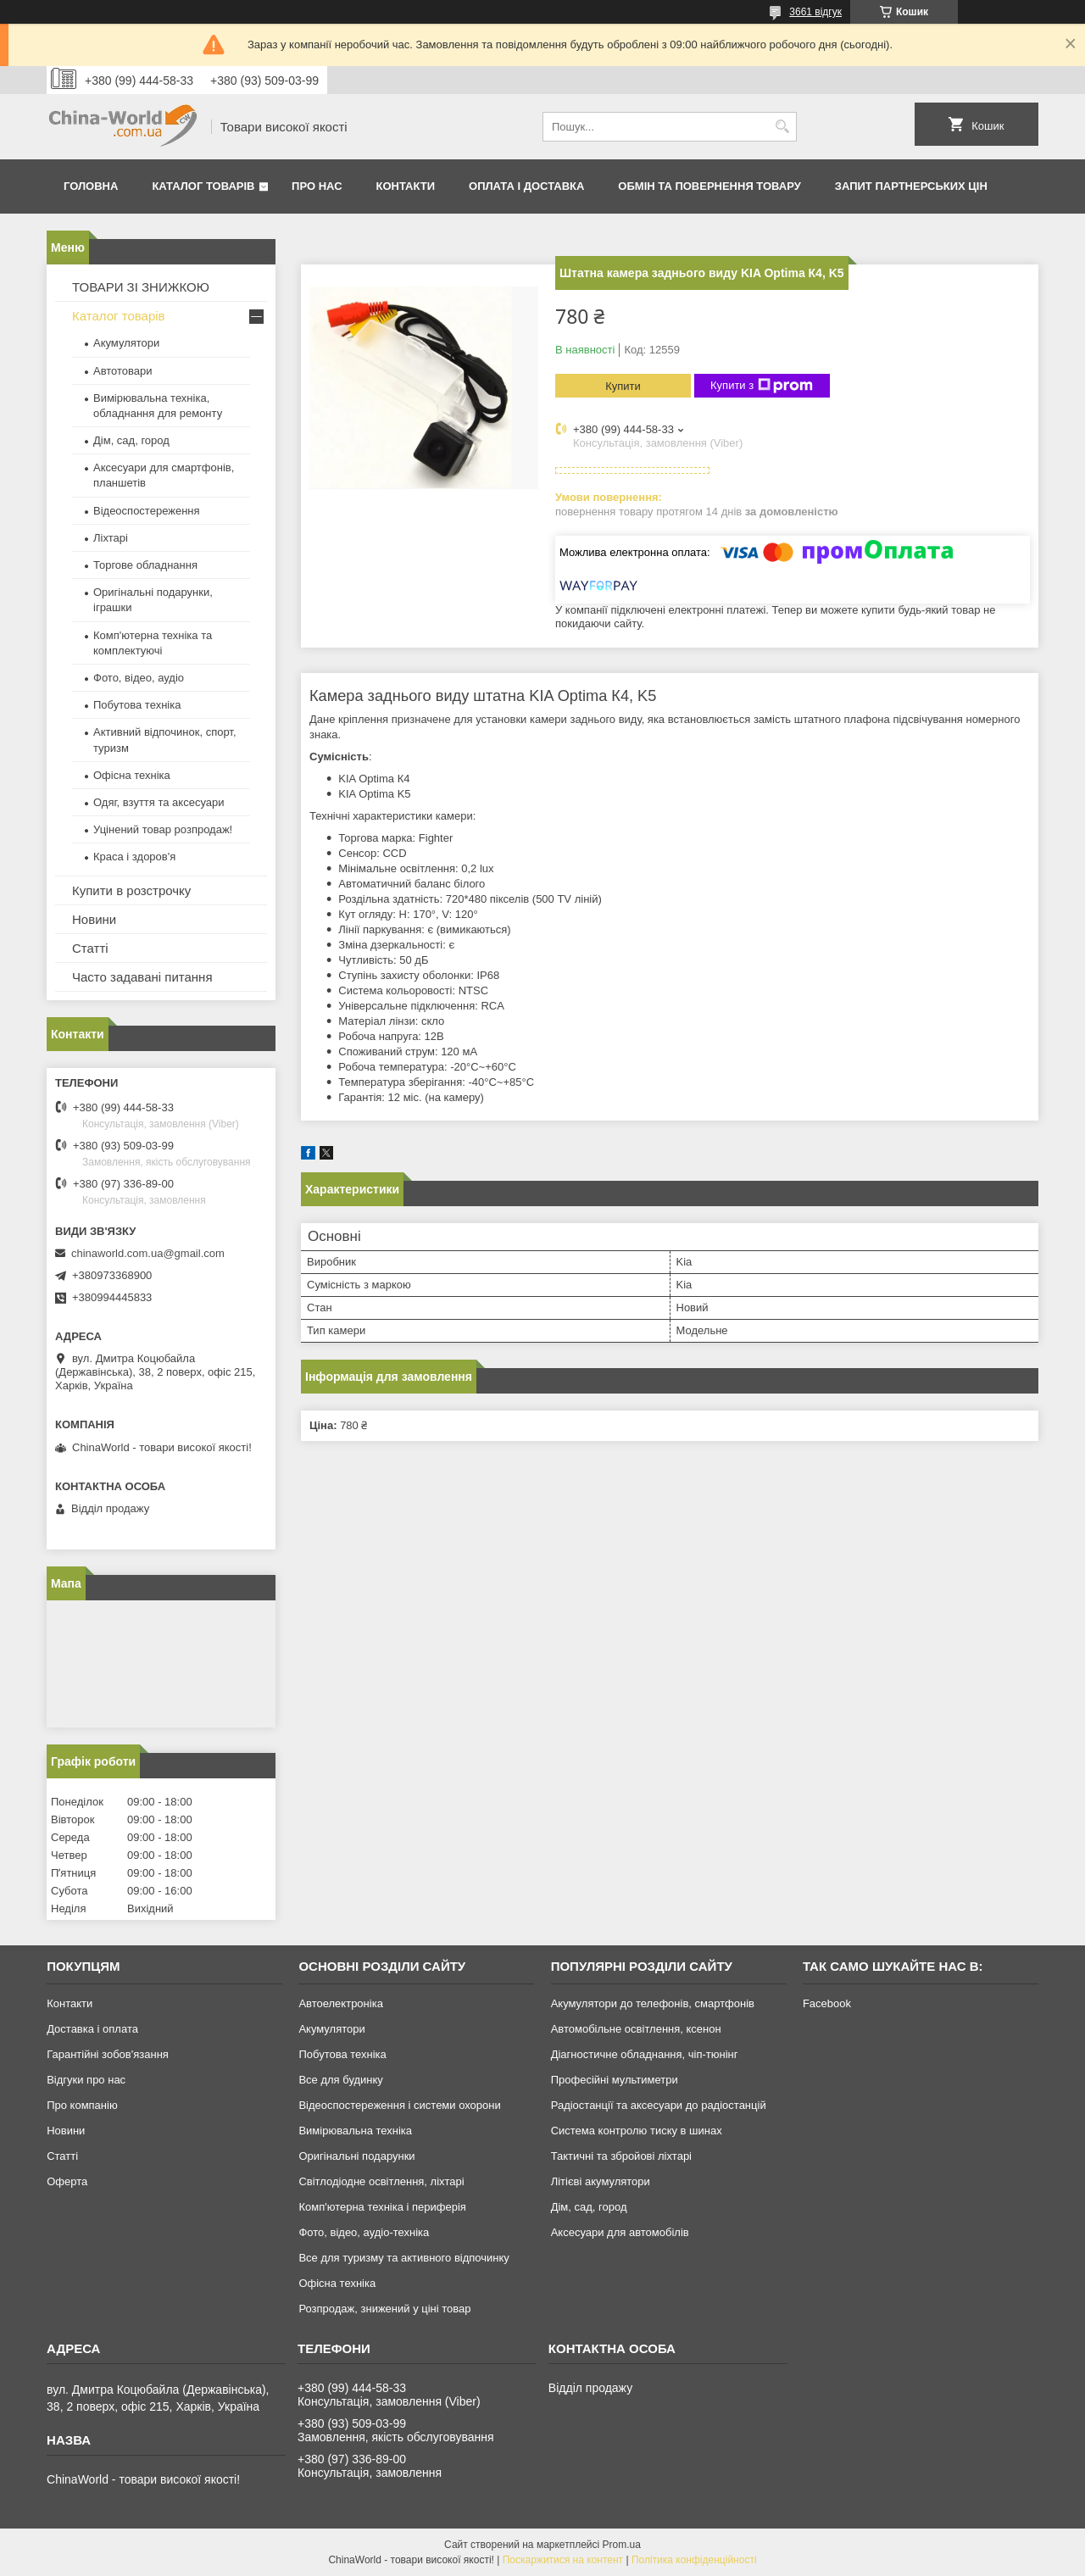  I want to click on Професійні мультиметри, so click(614, 2079).